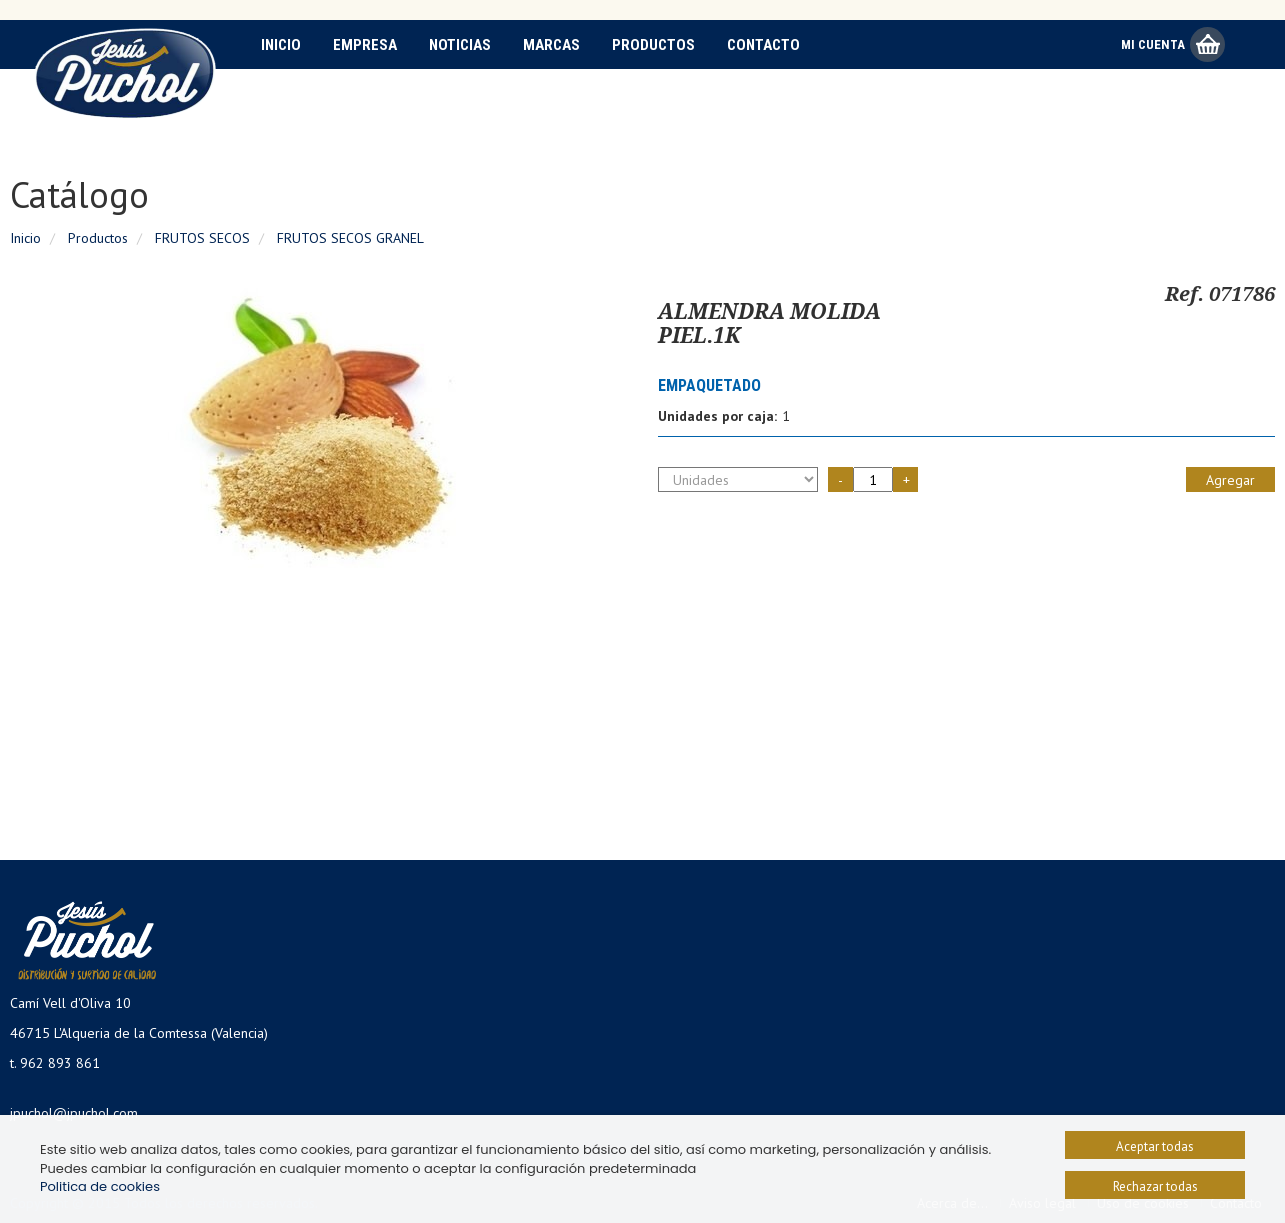  Describe the element at coordinates (1155, 1146) in the screenshot. I see `Aceptar todas` at that location.